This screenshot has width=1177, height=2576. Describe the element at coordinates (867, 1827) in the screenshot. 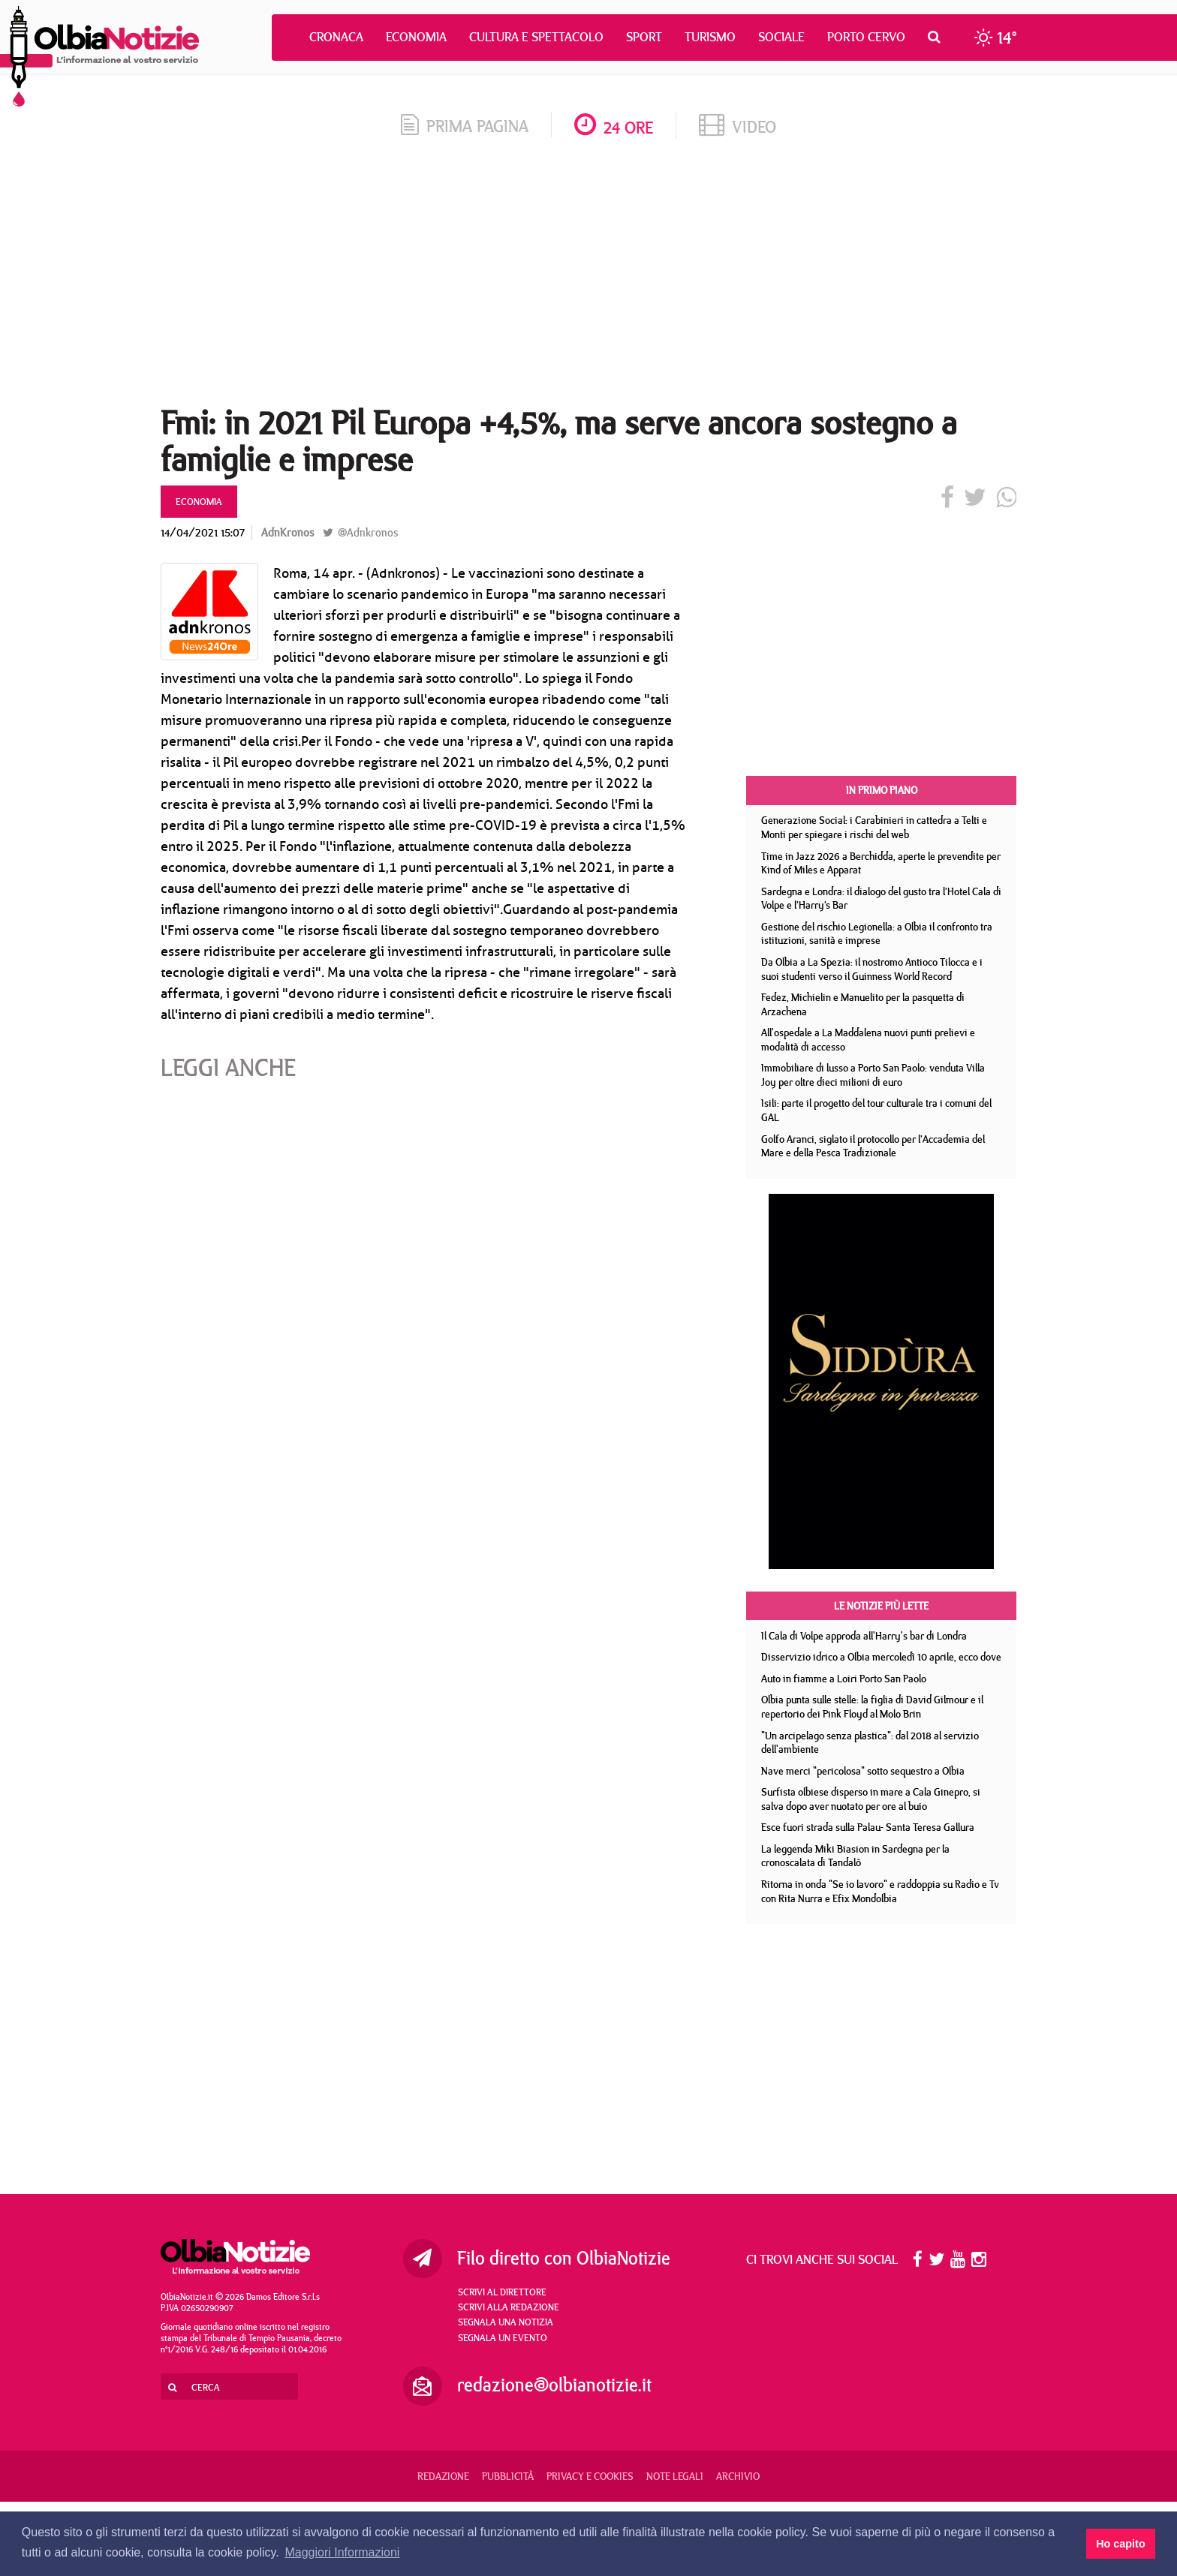

I see `Esce fuori strada sulla Palau- Santa Teresa Gallura` at that location.